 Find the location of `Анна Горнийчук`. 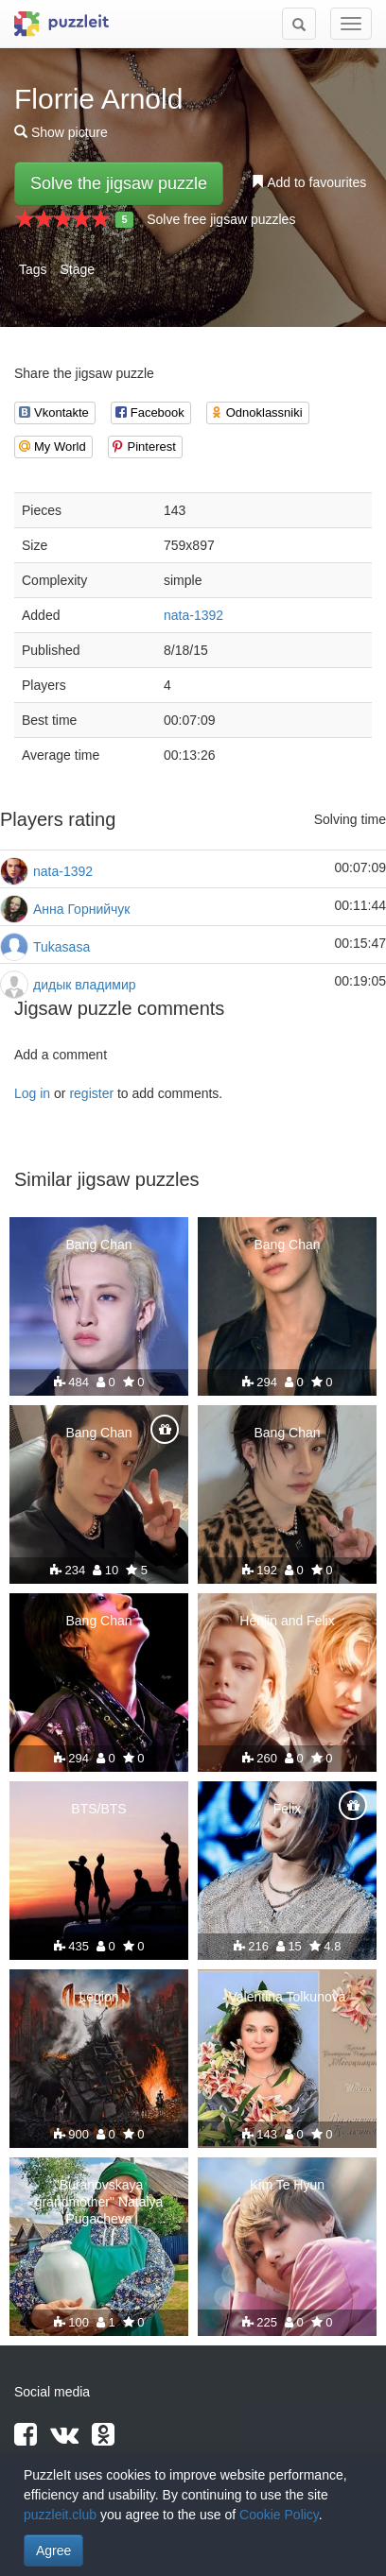

Анна Горнийчук is located at coordinates (81, 909).